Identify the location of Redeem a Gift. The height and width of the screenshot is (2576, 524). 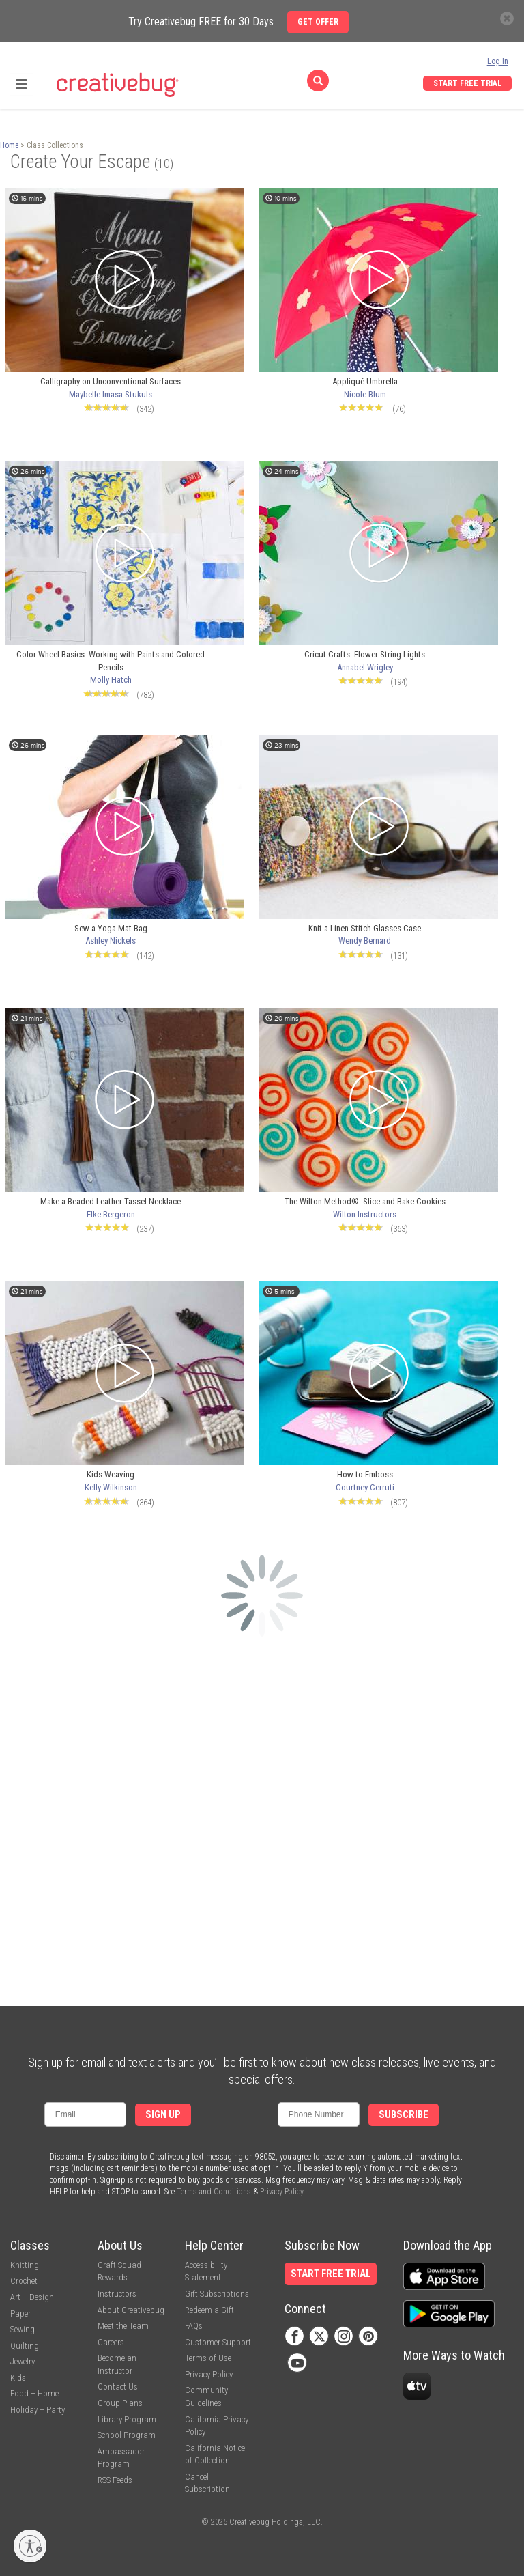
(209, 2310).